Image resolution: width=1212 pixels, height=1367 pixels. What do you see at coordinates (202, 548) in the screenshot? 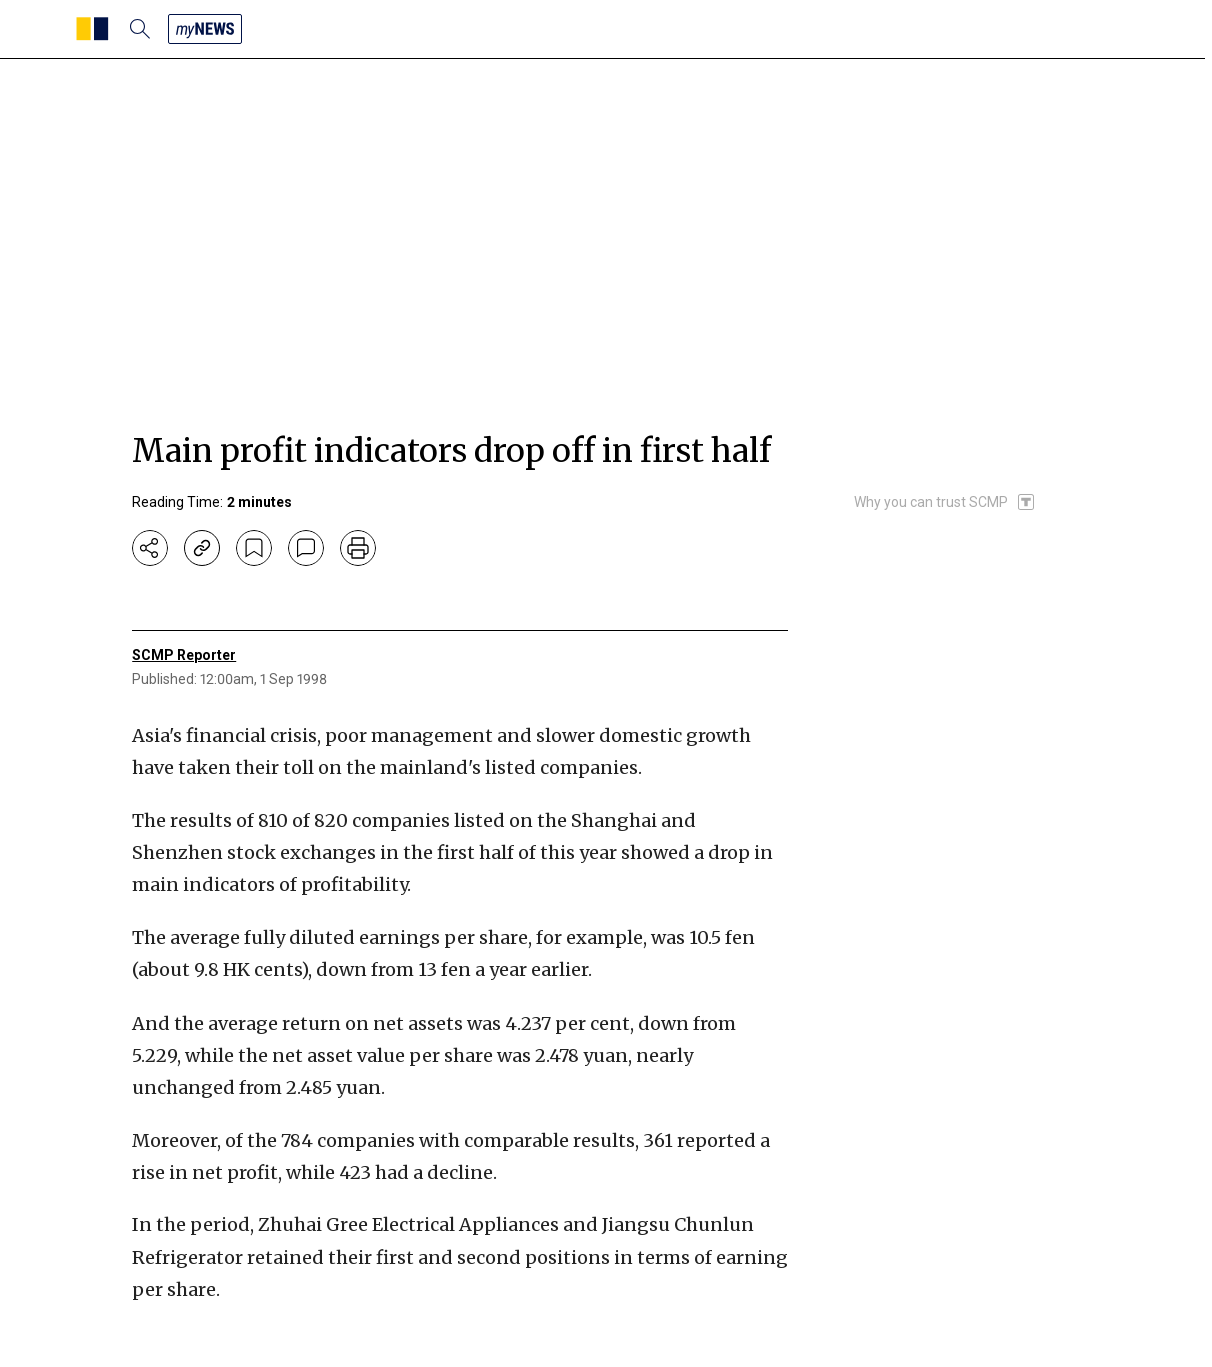
I see `[copy-link]` at bounding box center [202, 548].